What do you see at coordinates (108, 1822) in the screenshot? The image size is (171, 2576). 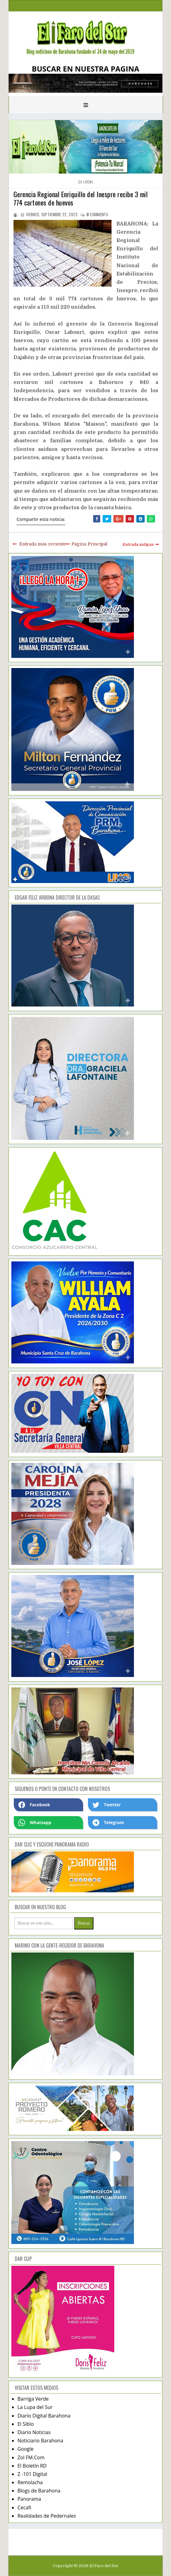 I see `Telegram` at bounding box center [108, 1822].